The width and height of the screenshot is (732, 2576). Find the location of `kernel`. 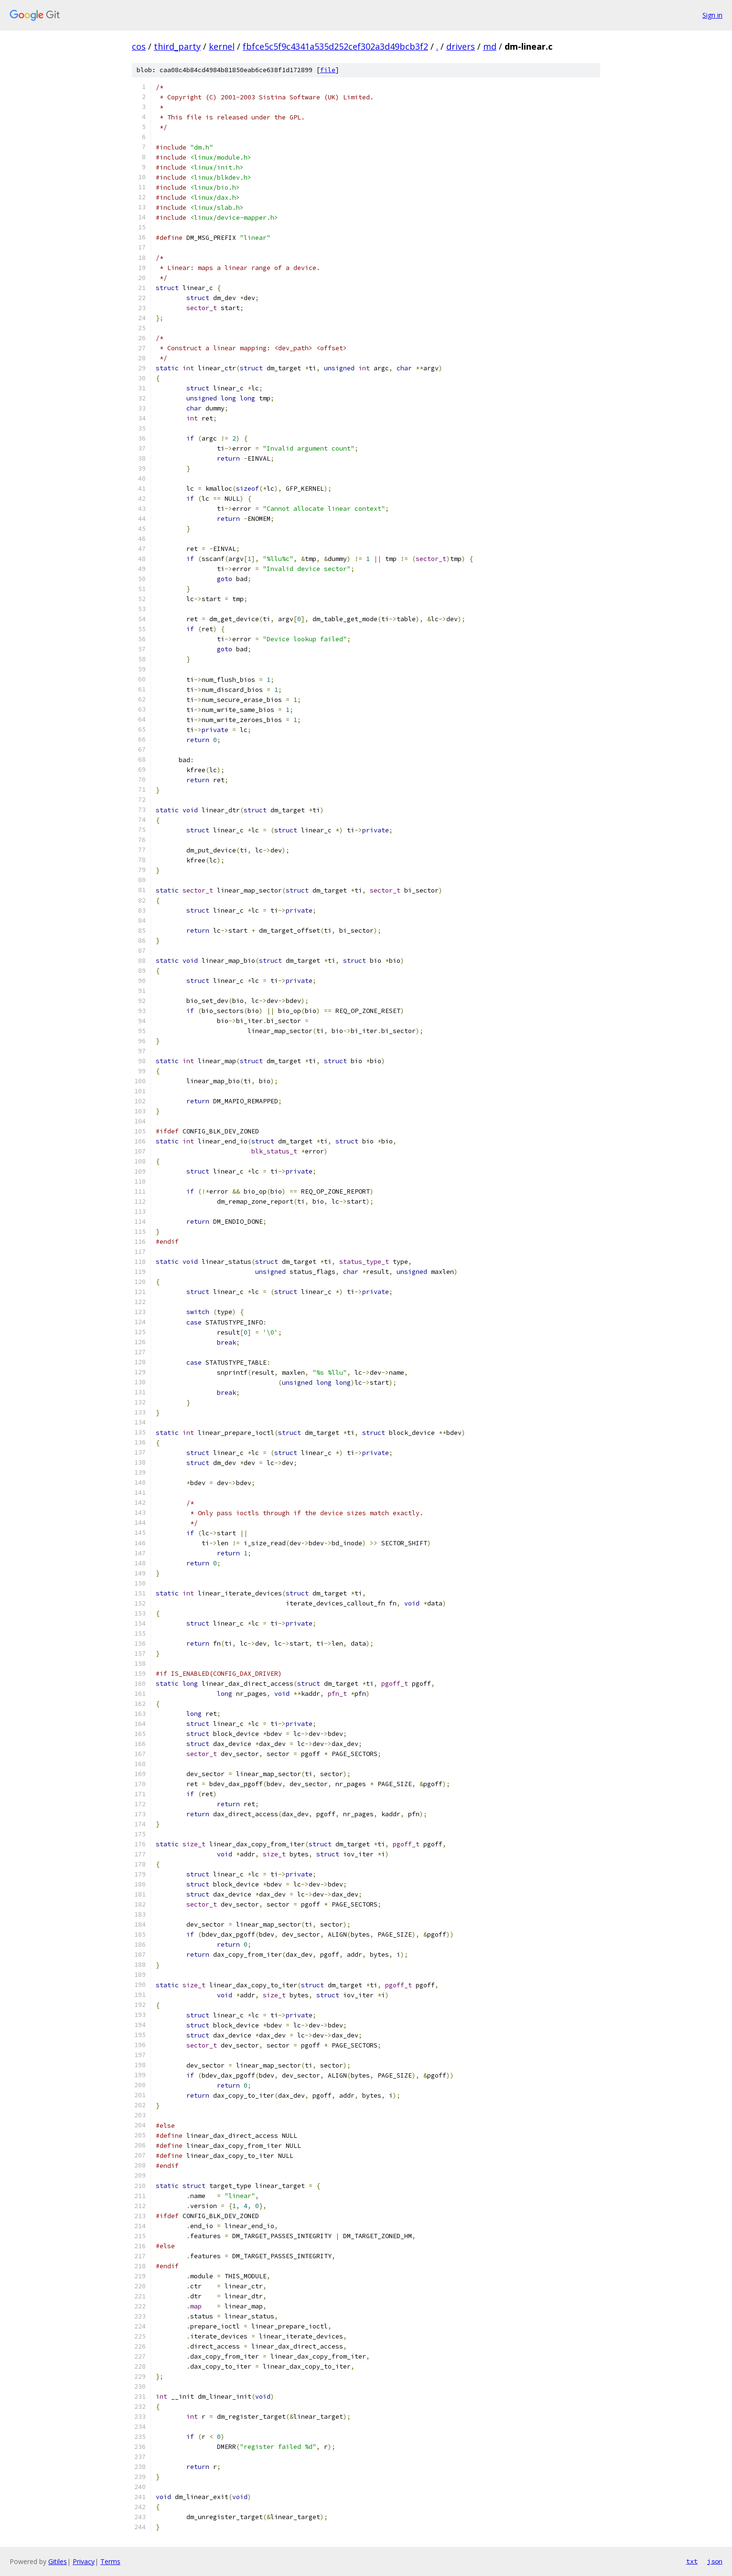

kernel is located at coordinates (222, 46).